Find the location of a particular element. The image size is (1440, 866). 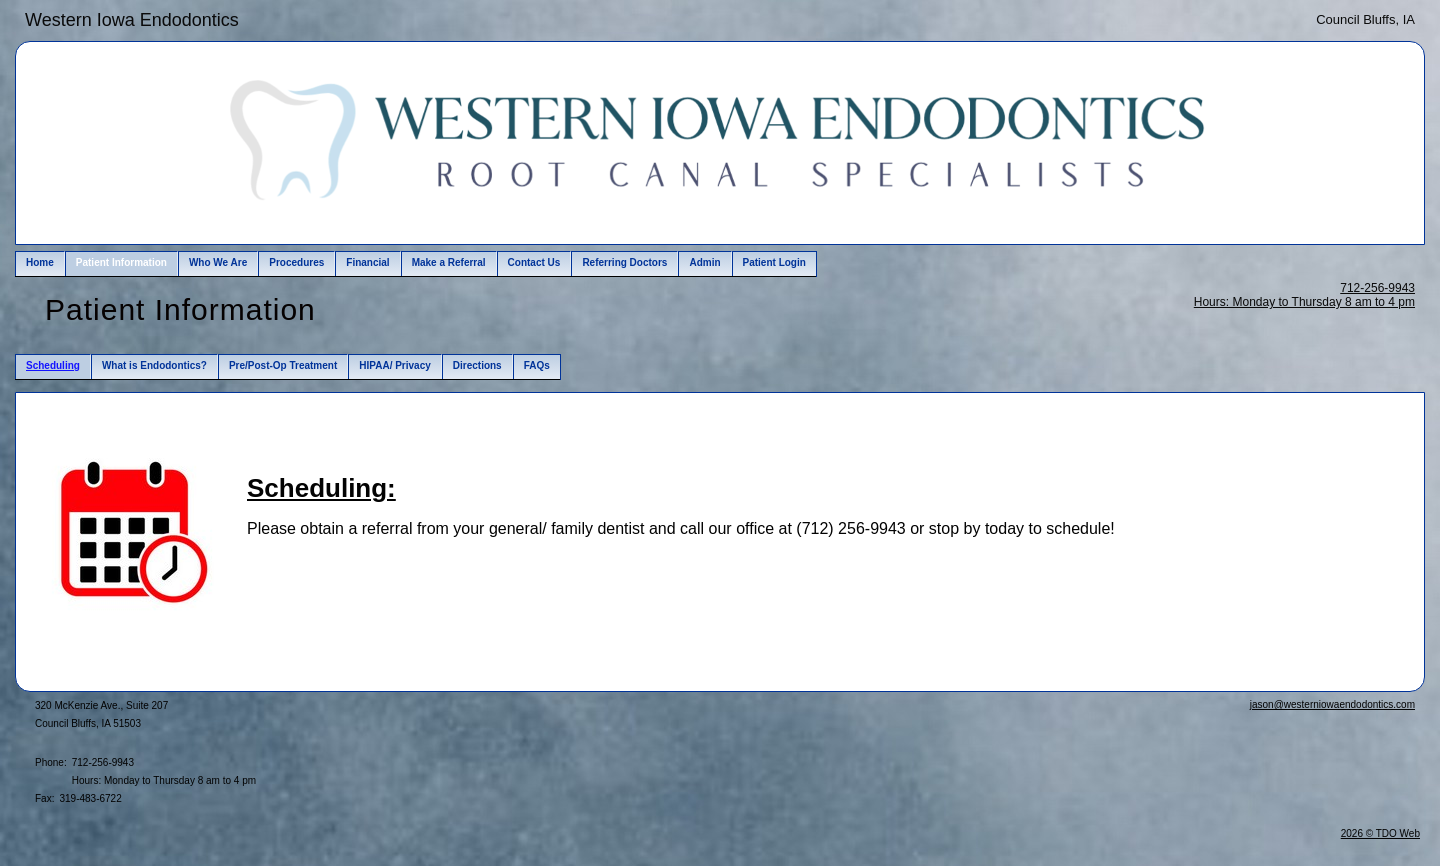

Procedures is located at coordinates (296, 262).